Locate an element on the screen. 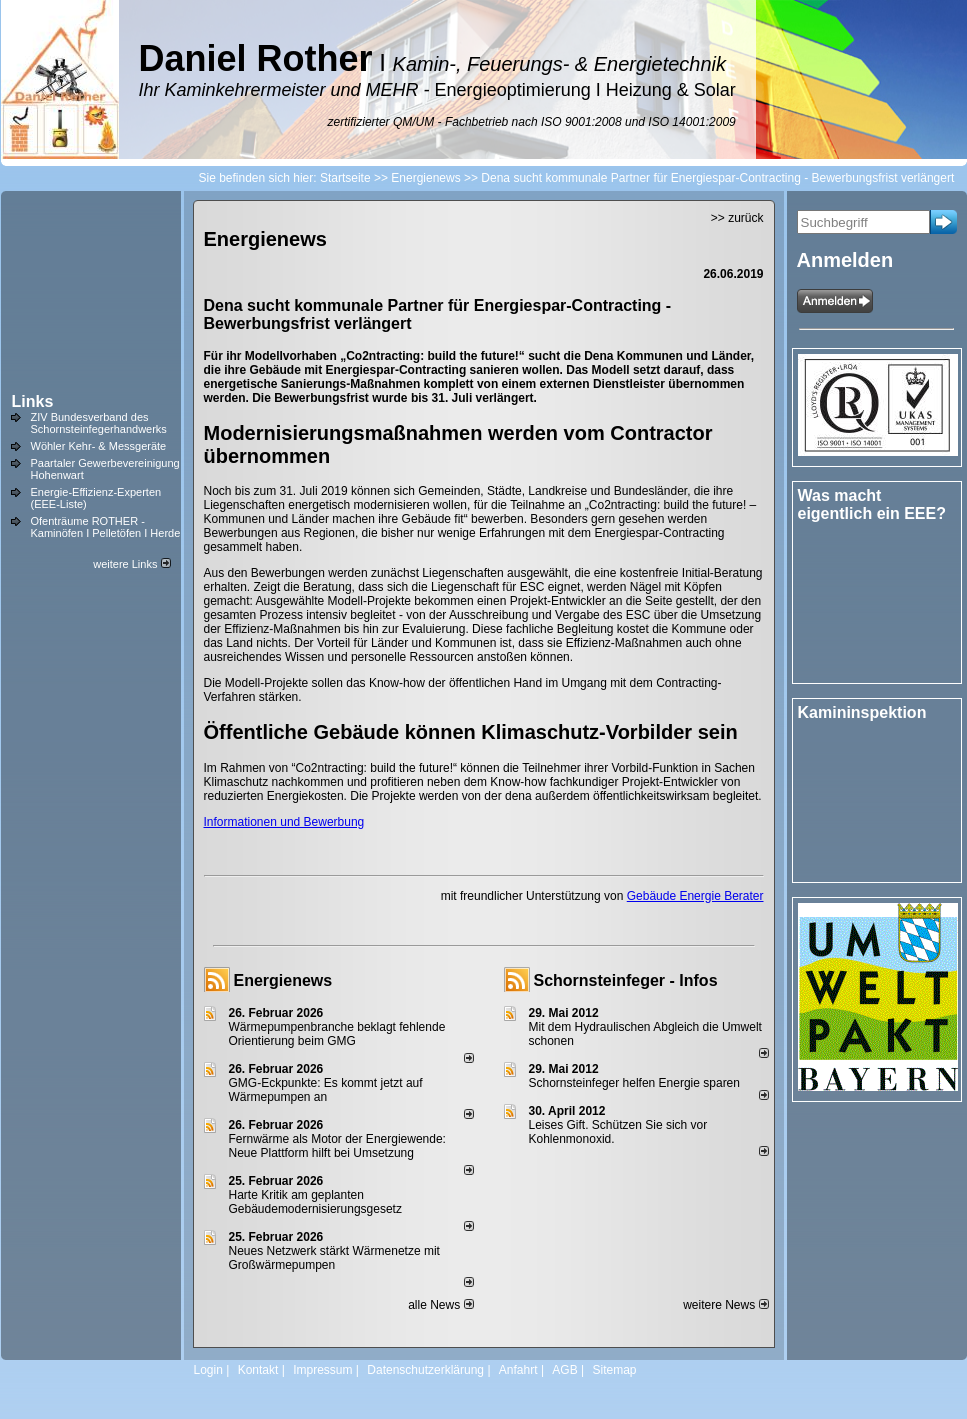  Links is located at coordinates (33, 401).